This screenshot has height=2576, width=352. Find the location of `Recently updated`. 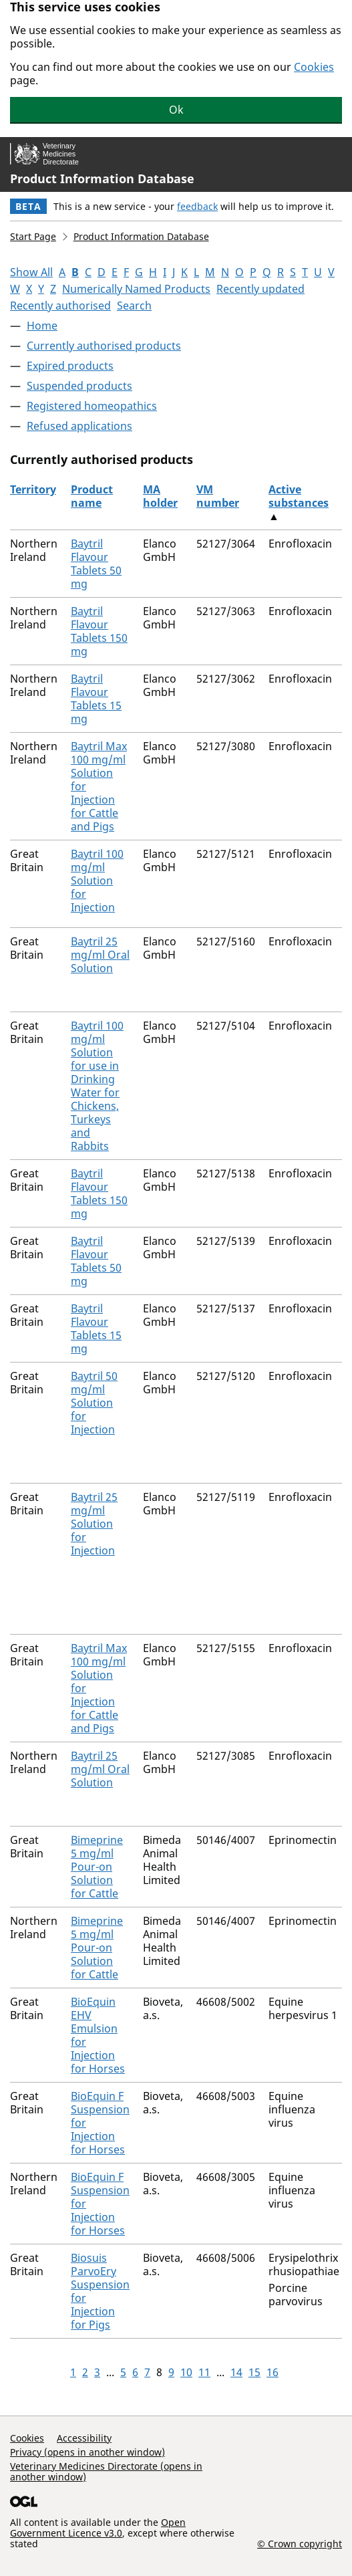

Recently updated is located at coordinates (260, 288).